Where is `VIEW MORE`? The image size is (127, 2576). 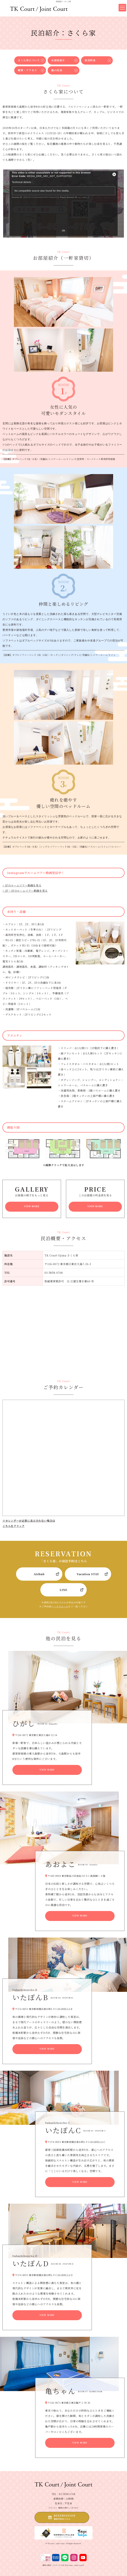
VIEW MORE is located at coordinates (32, 1206).